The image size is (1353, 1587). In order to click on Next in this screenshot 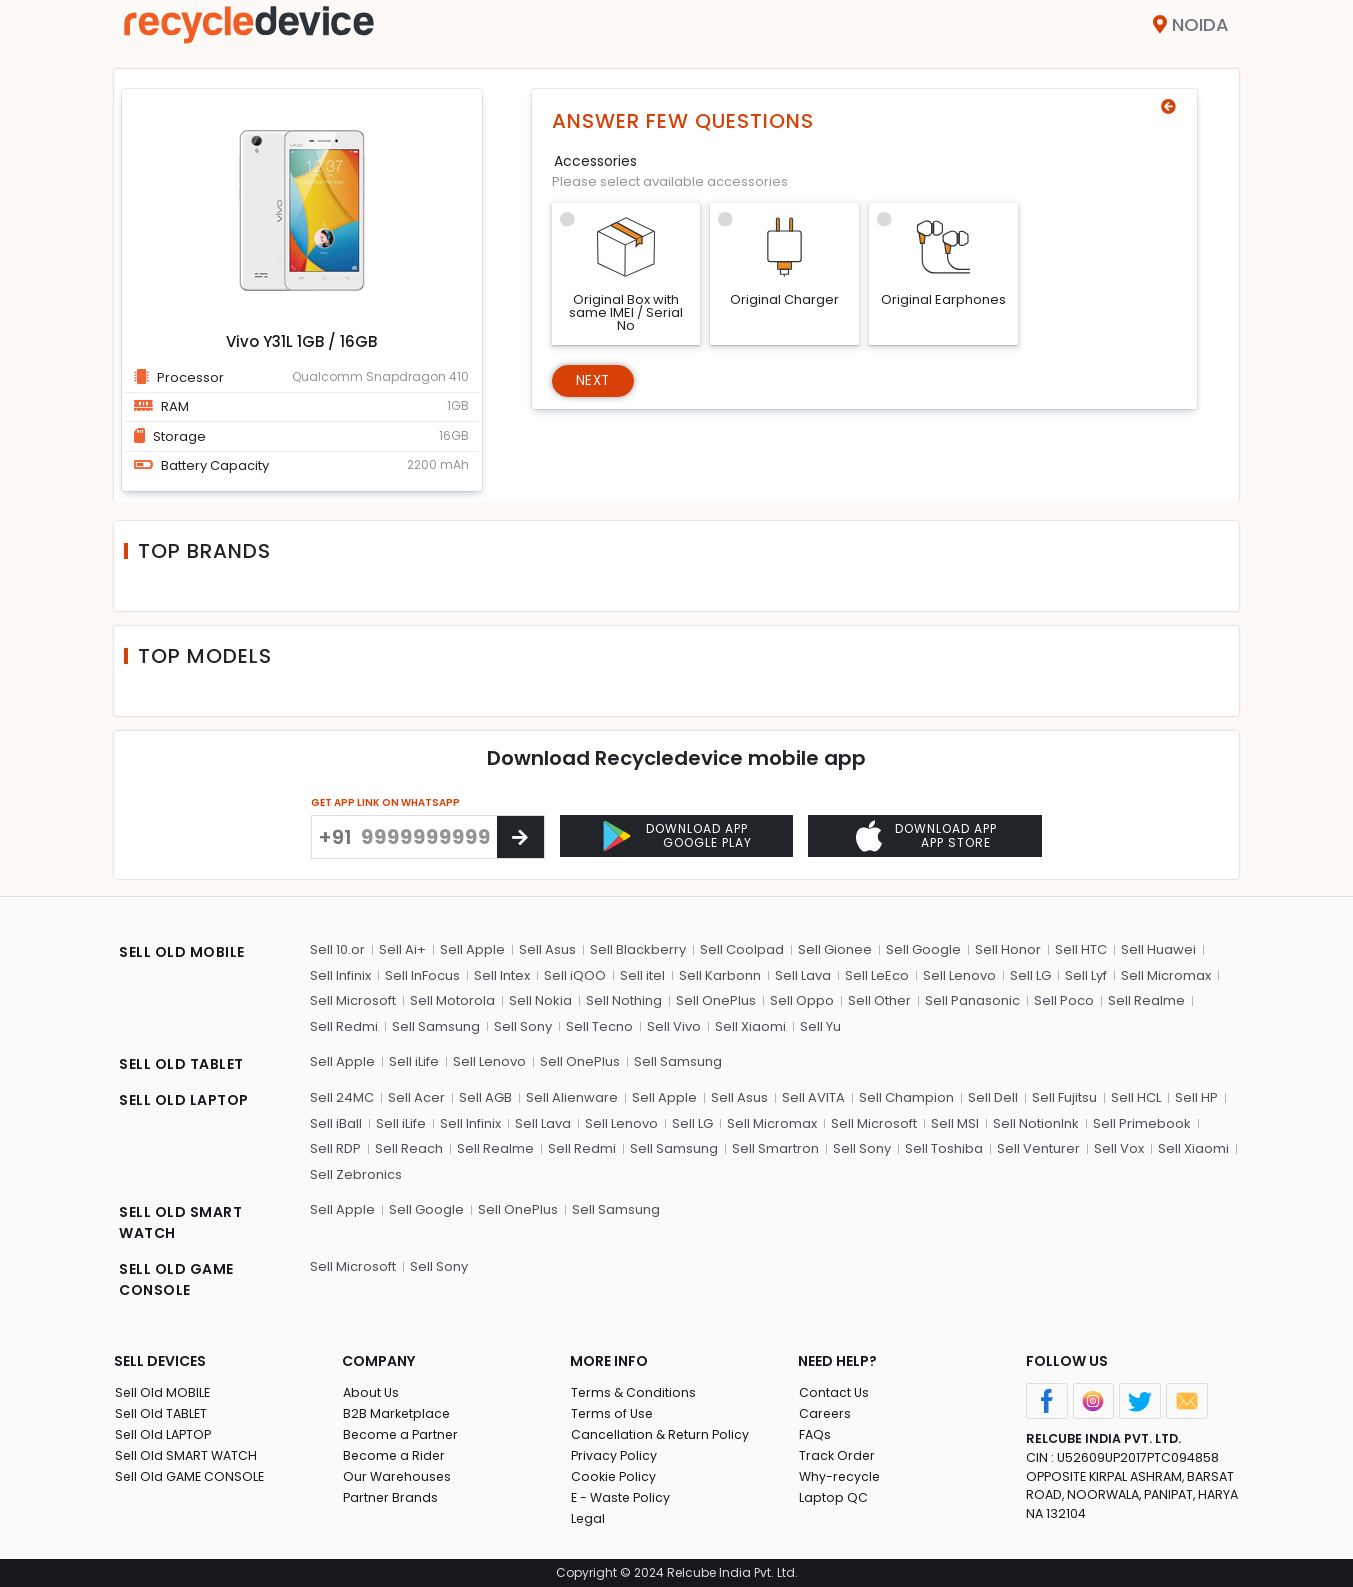, I will do `click(595, 382)`.